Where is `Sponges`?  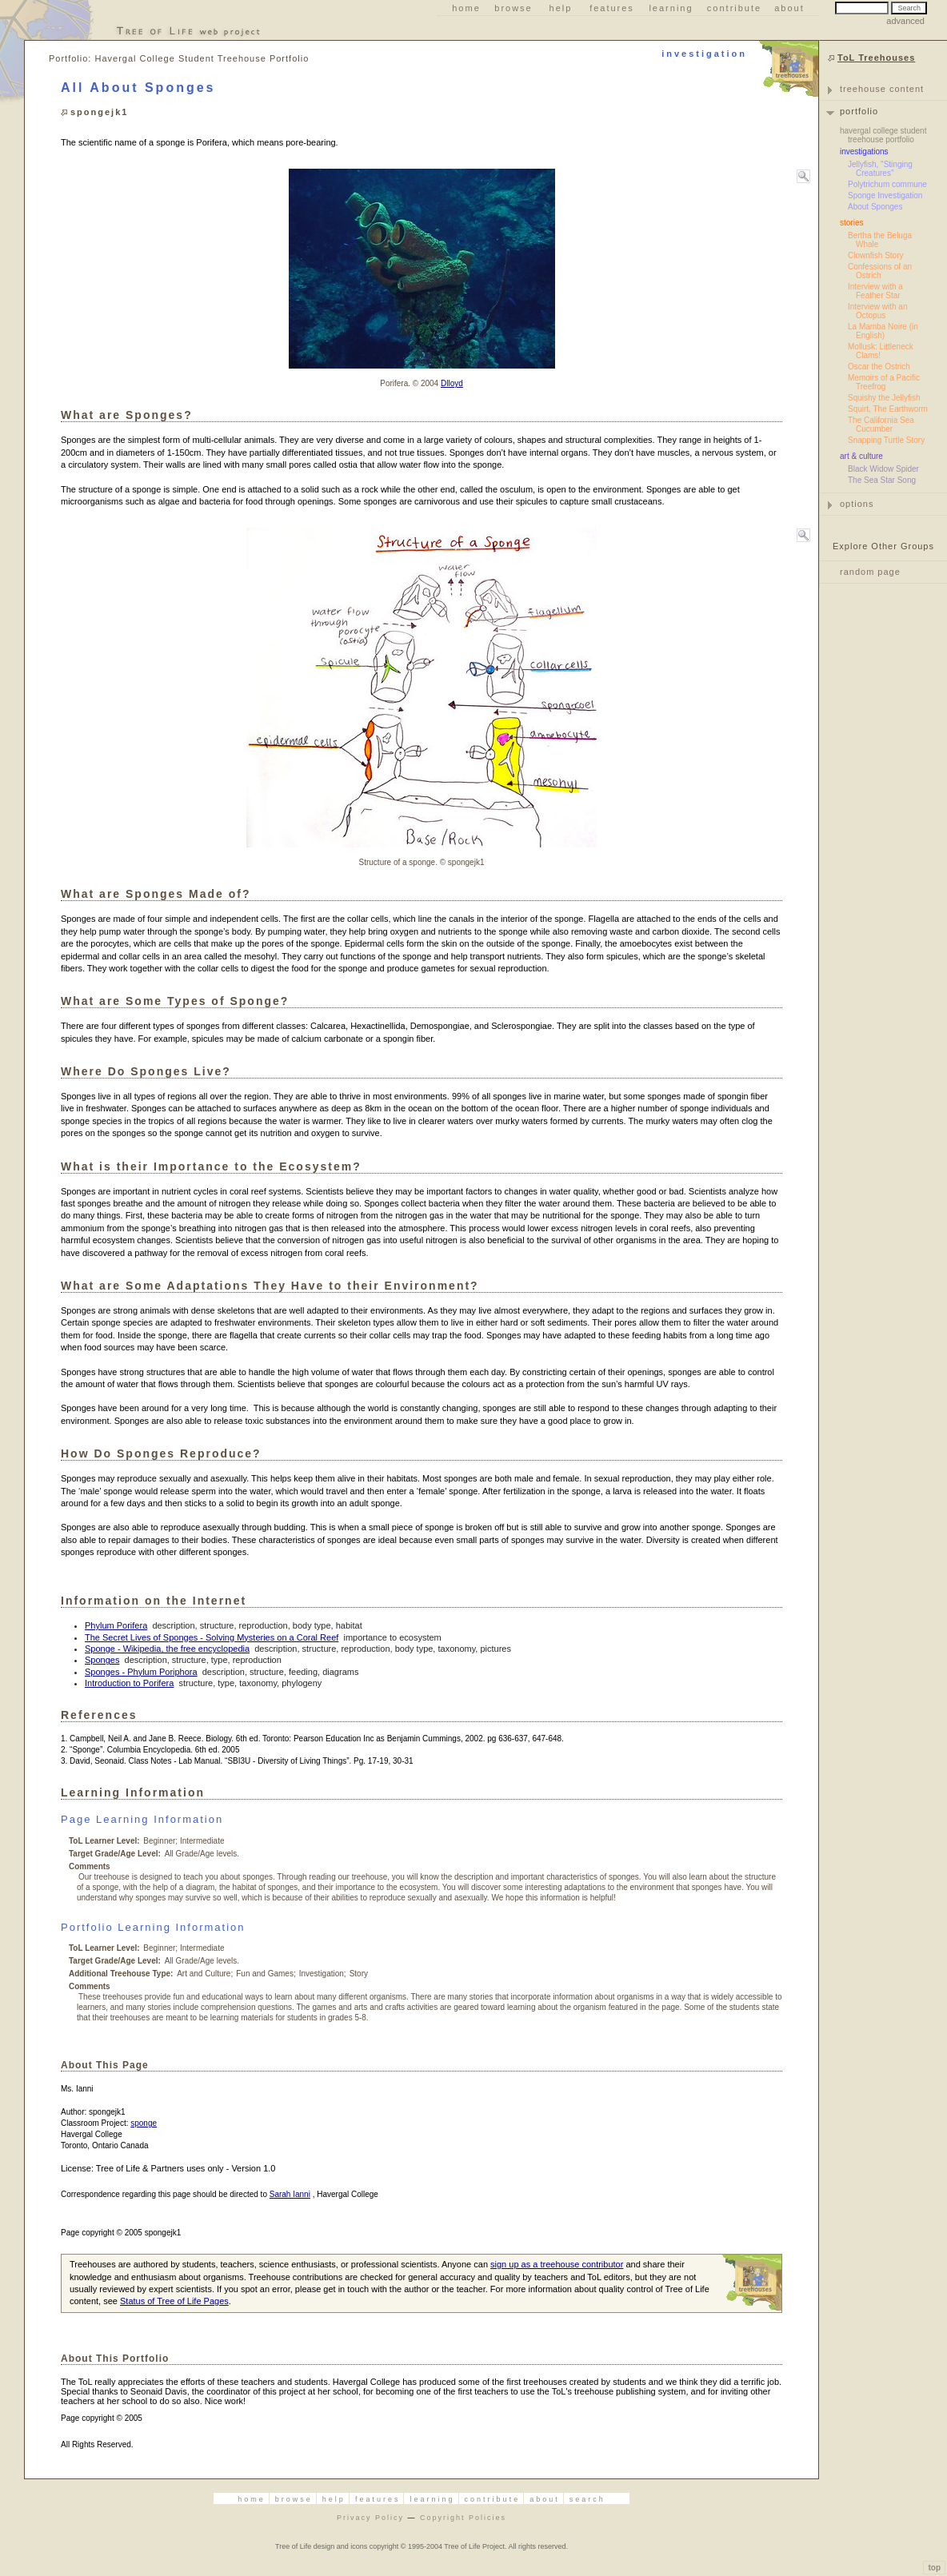
Sponges is located at coordinates (102, 1660).